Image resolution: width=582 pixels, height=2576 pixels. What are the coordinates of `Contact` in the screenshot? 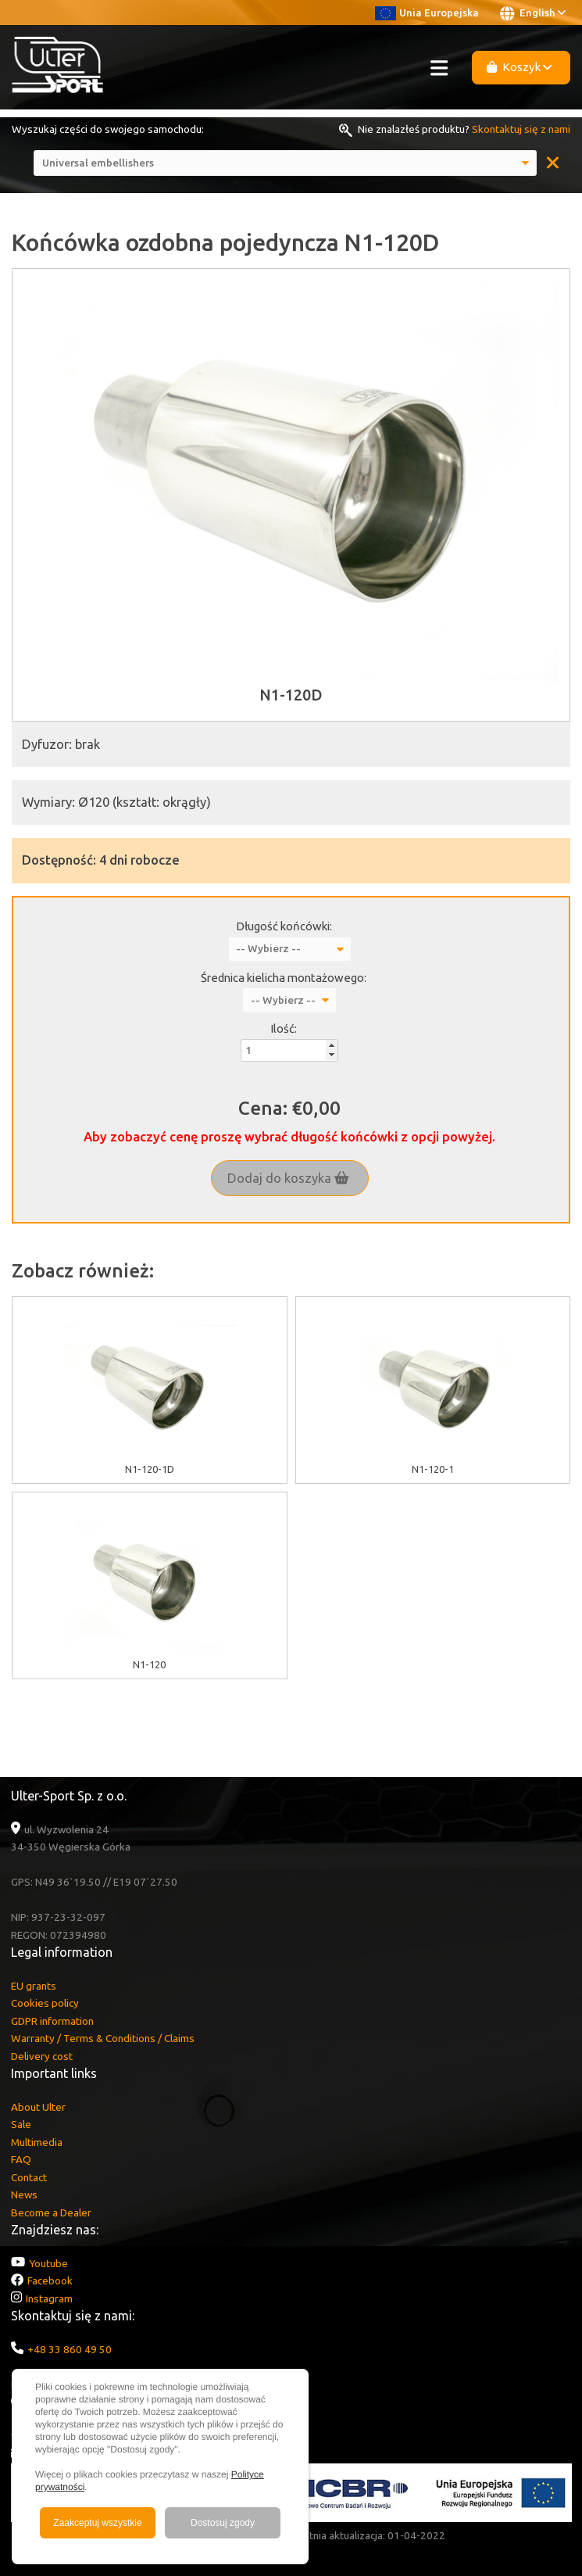 It's located at (29, 2177).